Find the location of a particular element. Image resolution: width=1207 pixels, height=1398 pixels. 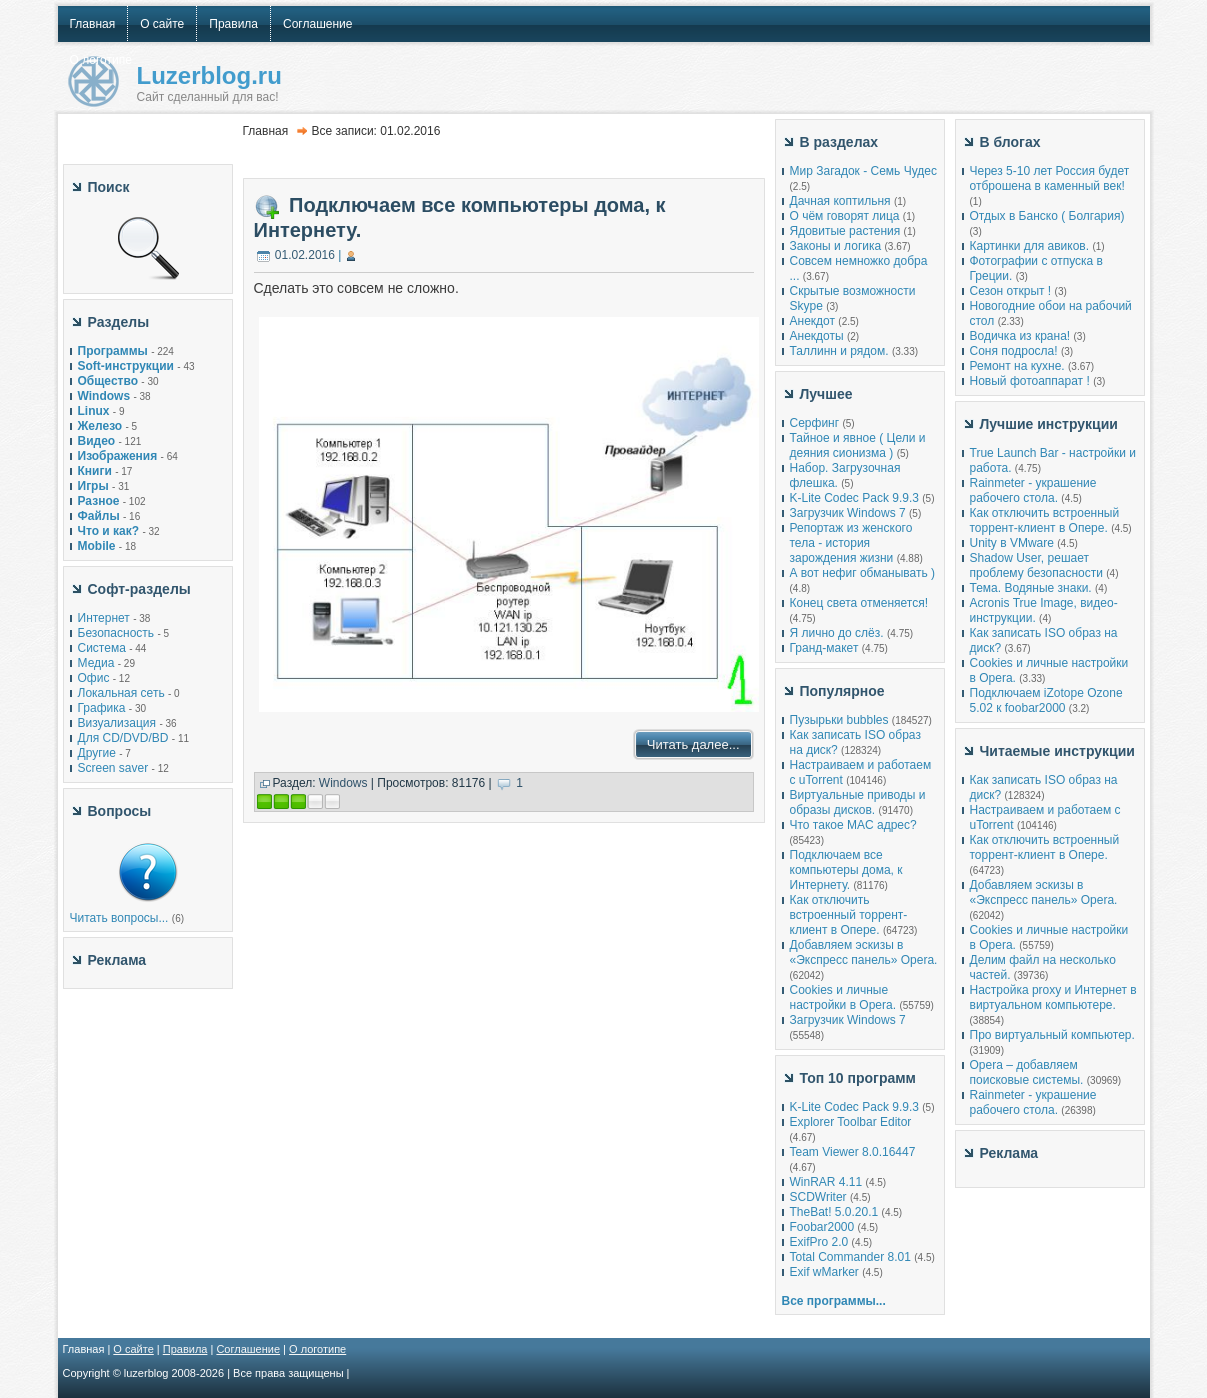

О логотипе is located at coordinates (317, 1349).